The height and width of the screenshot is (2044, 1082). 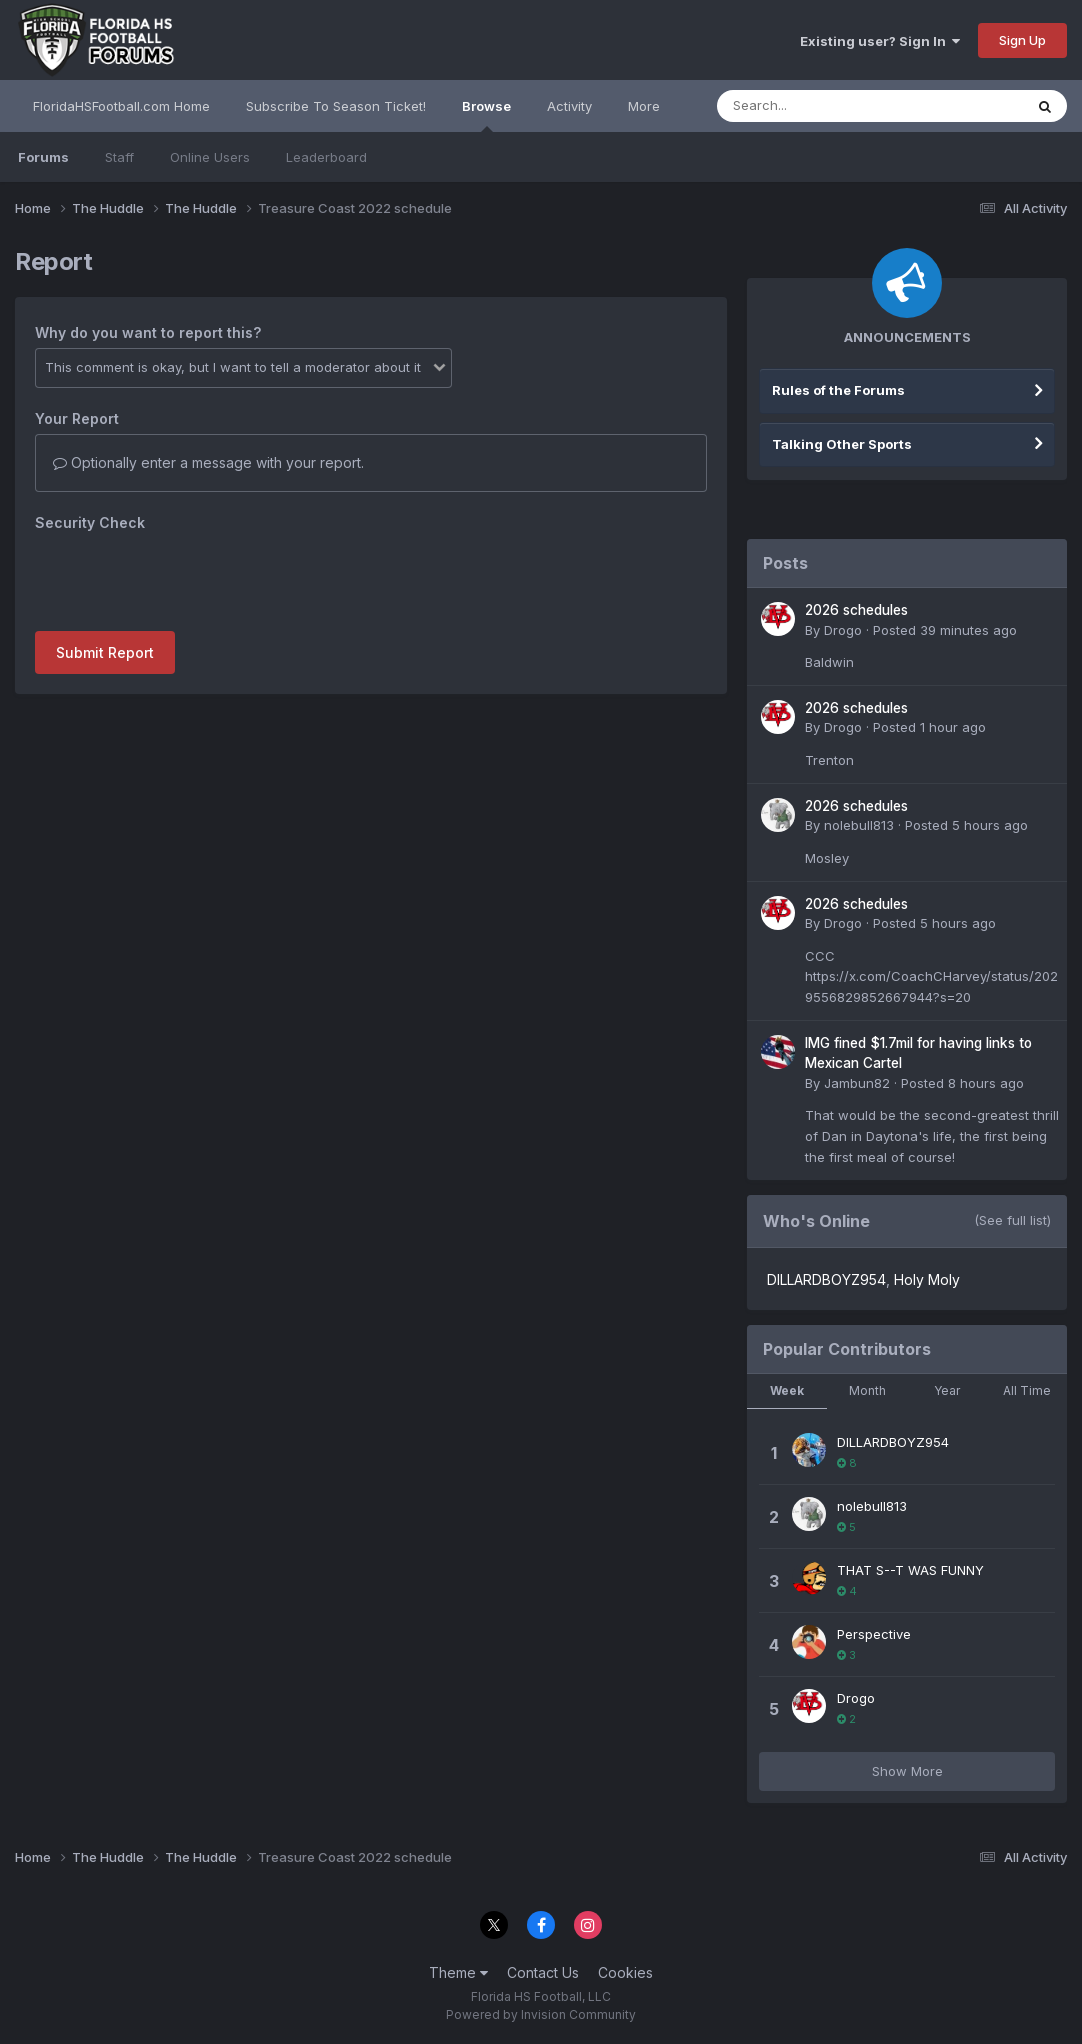 What do you see at coordinates (121, 106) in the screenshot?
I see `FloridaHSFootball.com Home` at bounding box center [121, 106].